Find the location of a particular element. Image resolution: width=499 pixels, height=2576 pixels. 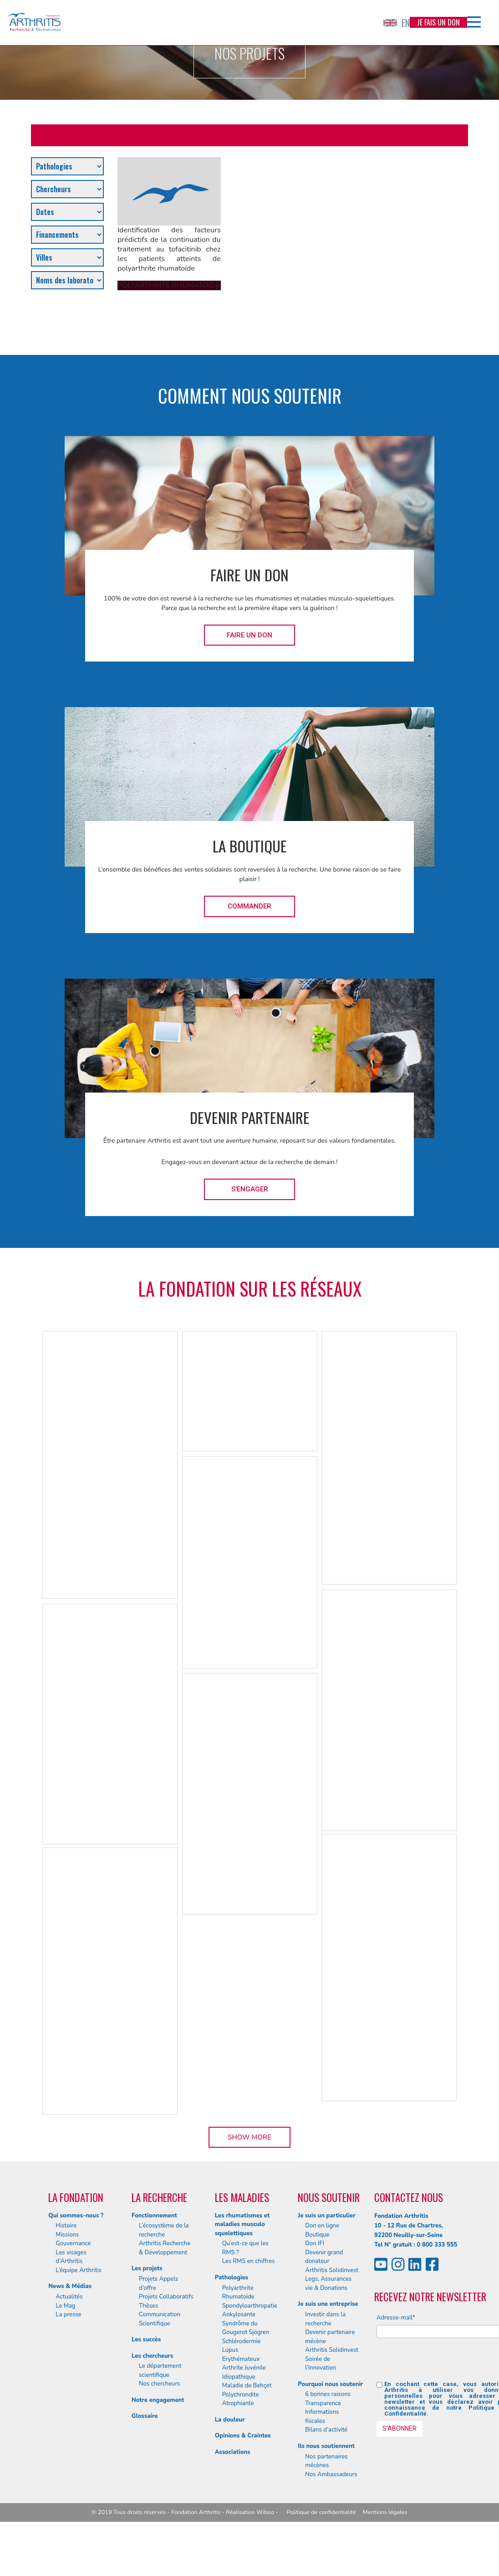

Polychrondite Atrophiante is located at coordinates (240, 2399).